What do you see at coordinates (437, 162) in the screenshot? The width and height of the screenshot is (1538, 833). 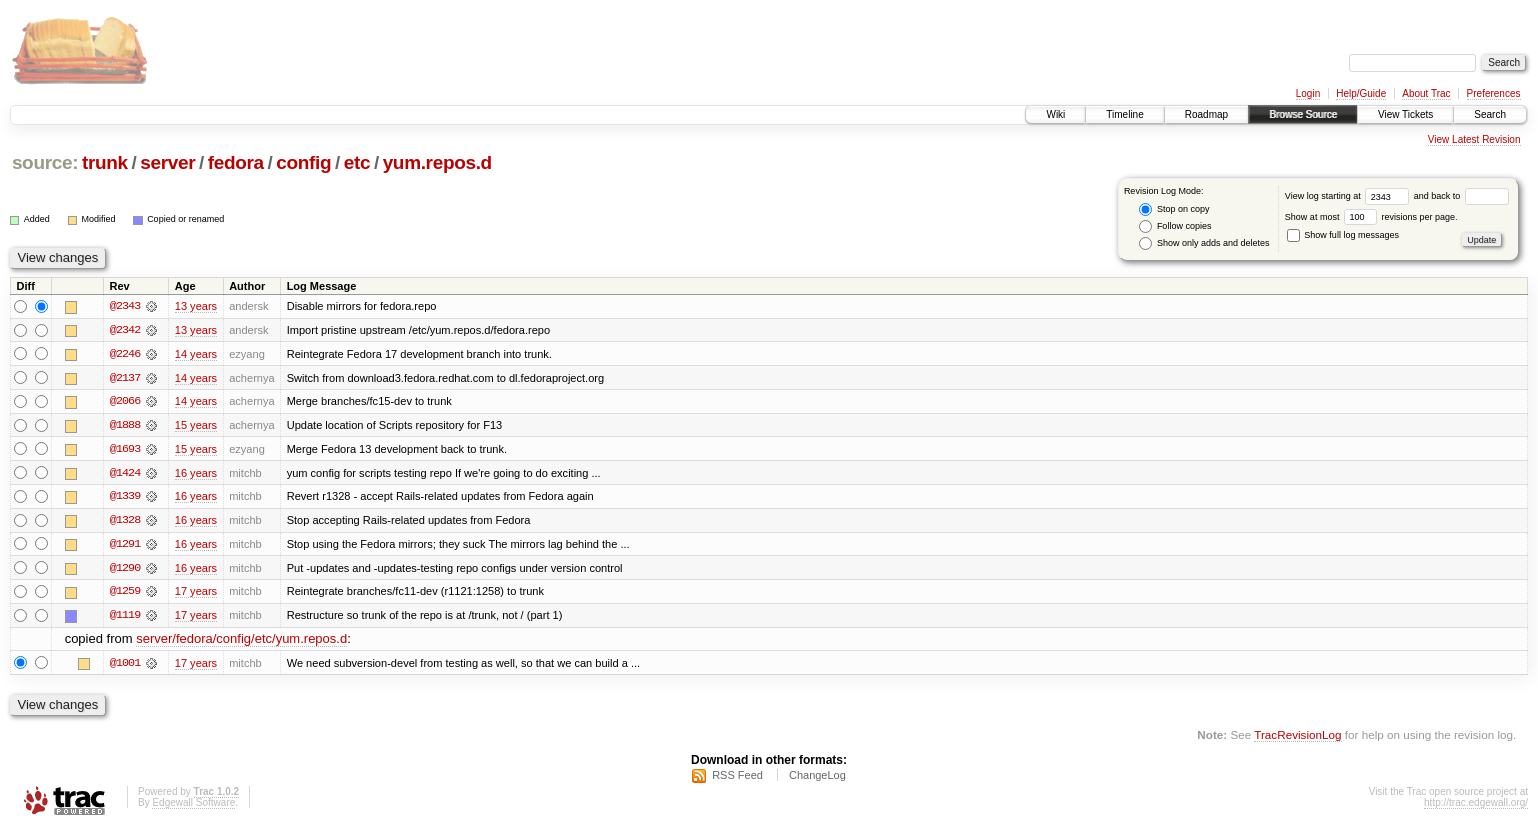 I see `yum.repos.d` at bounding box center [437, 162].